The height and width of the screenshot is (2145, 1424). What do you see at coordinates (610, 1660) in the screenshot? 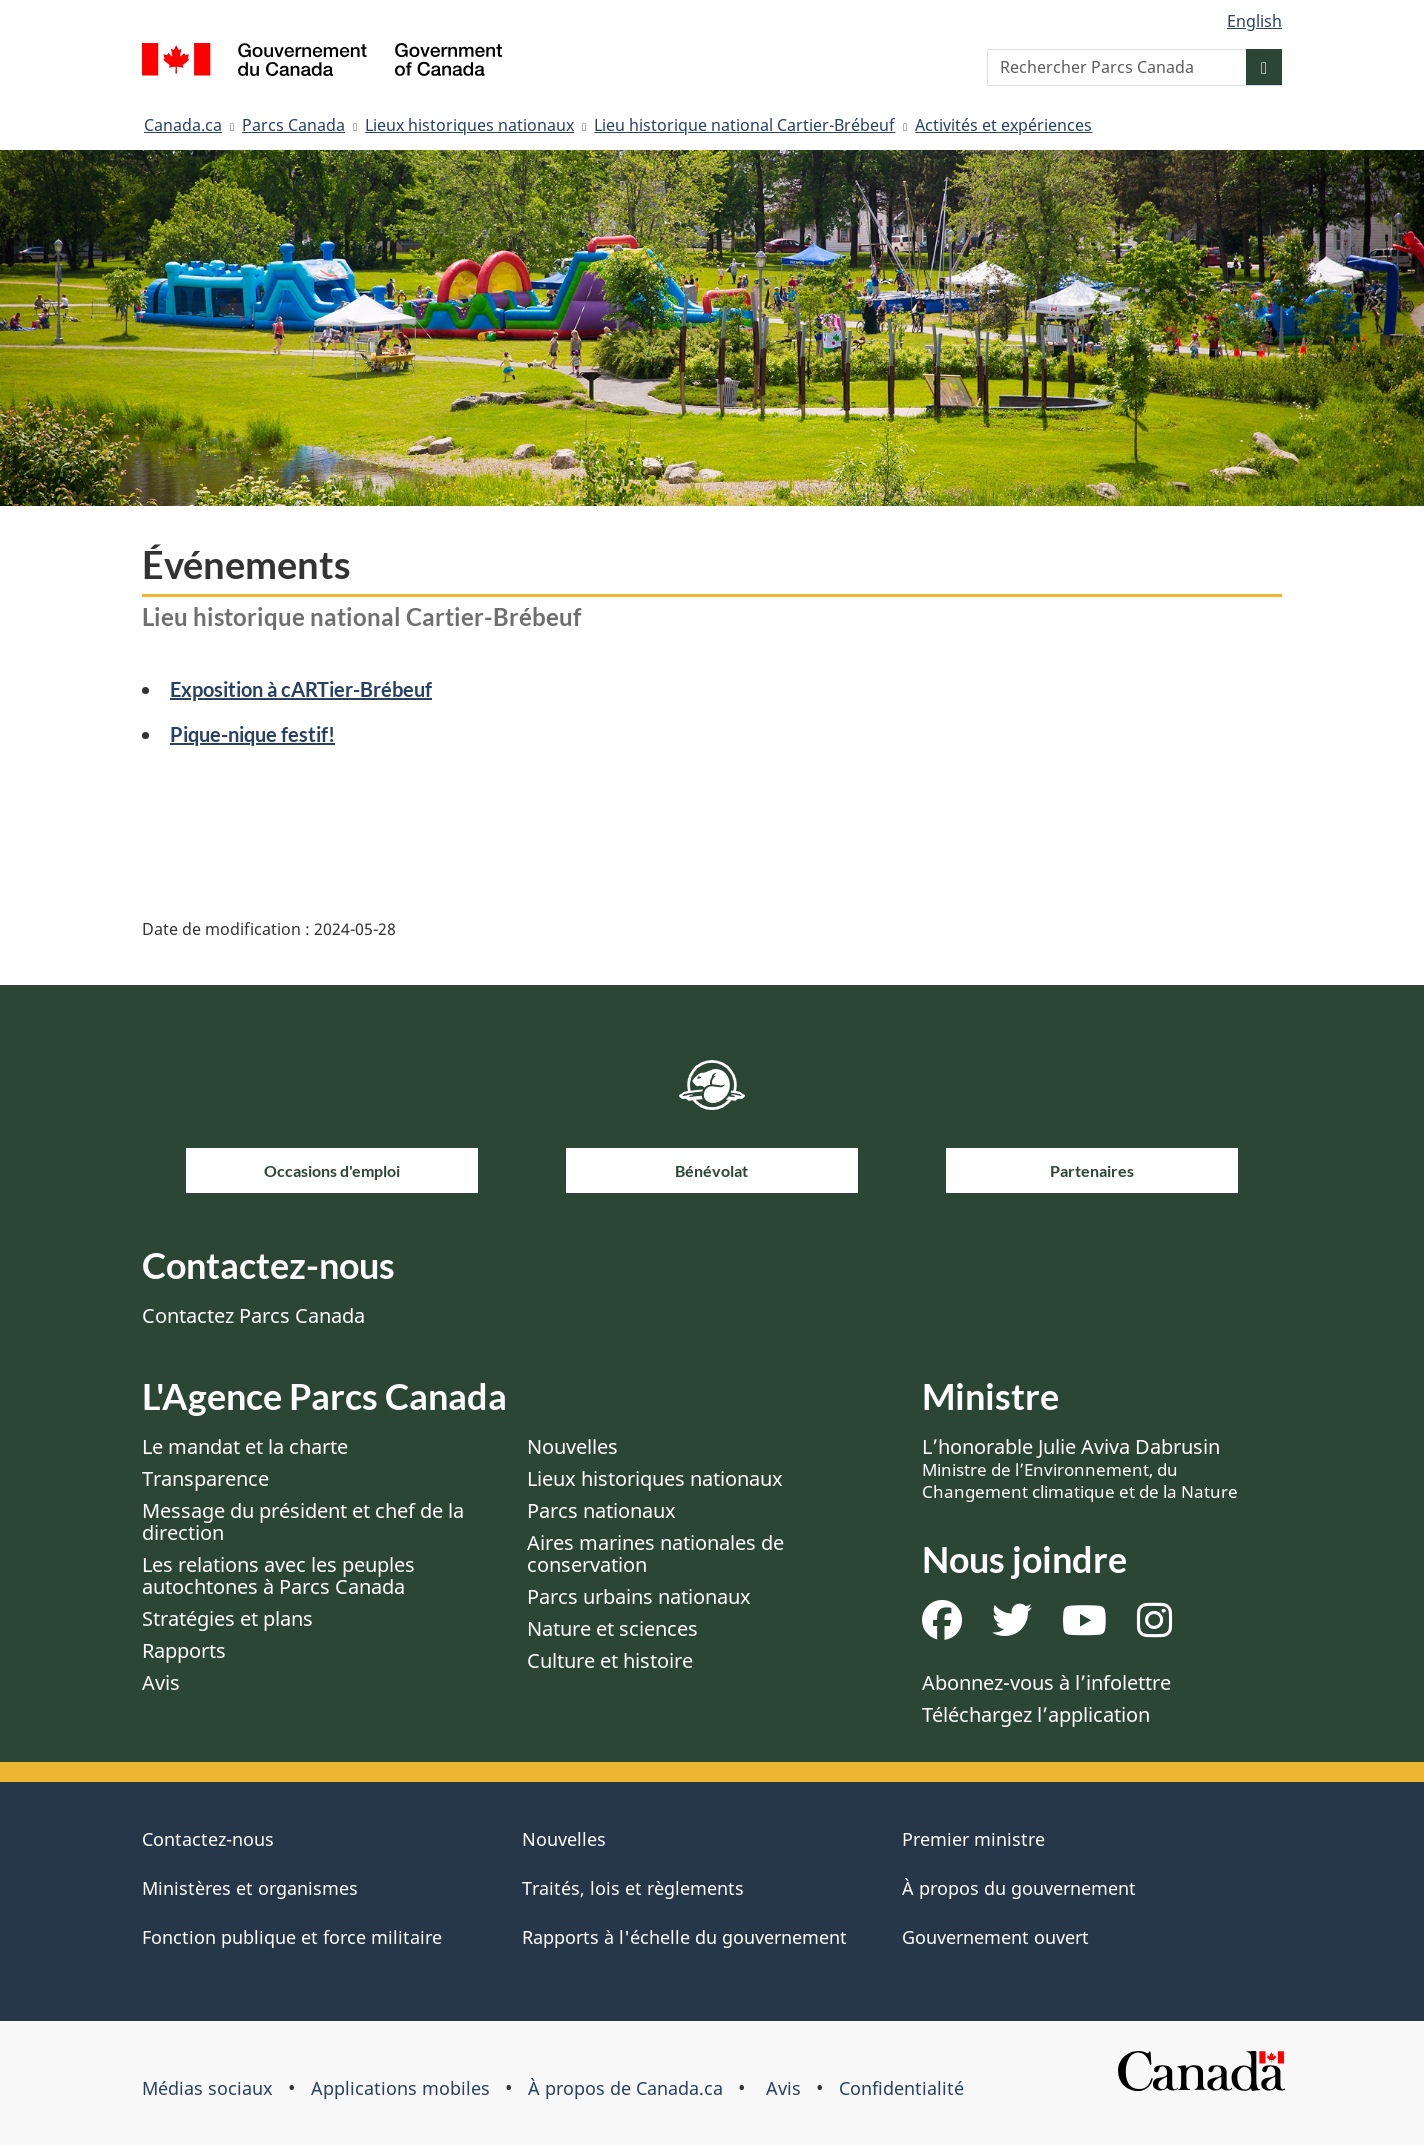
I see `Culture et histoire` at bounding box center [610, 1660].